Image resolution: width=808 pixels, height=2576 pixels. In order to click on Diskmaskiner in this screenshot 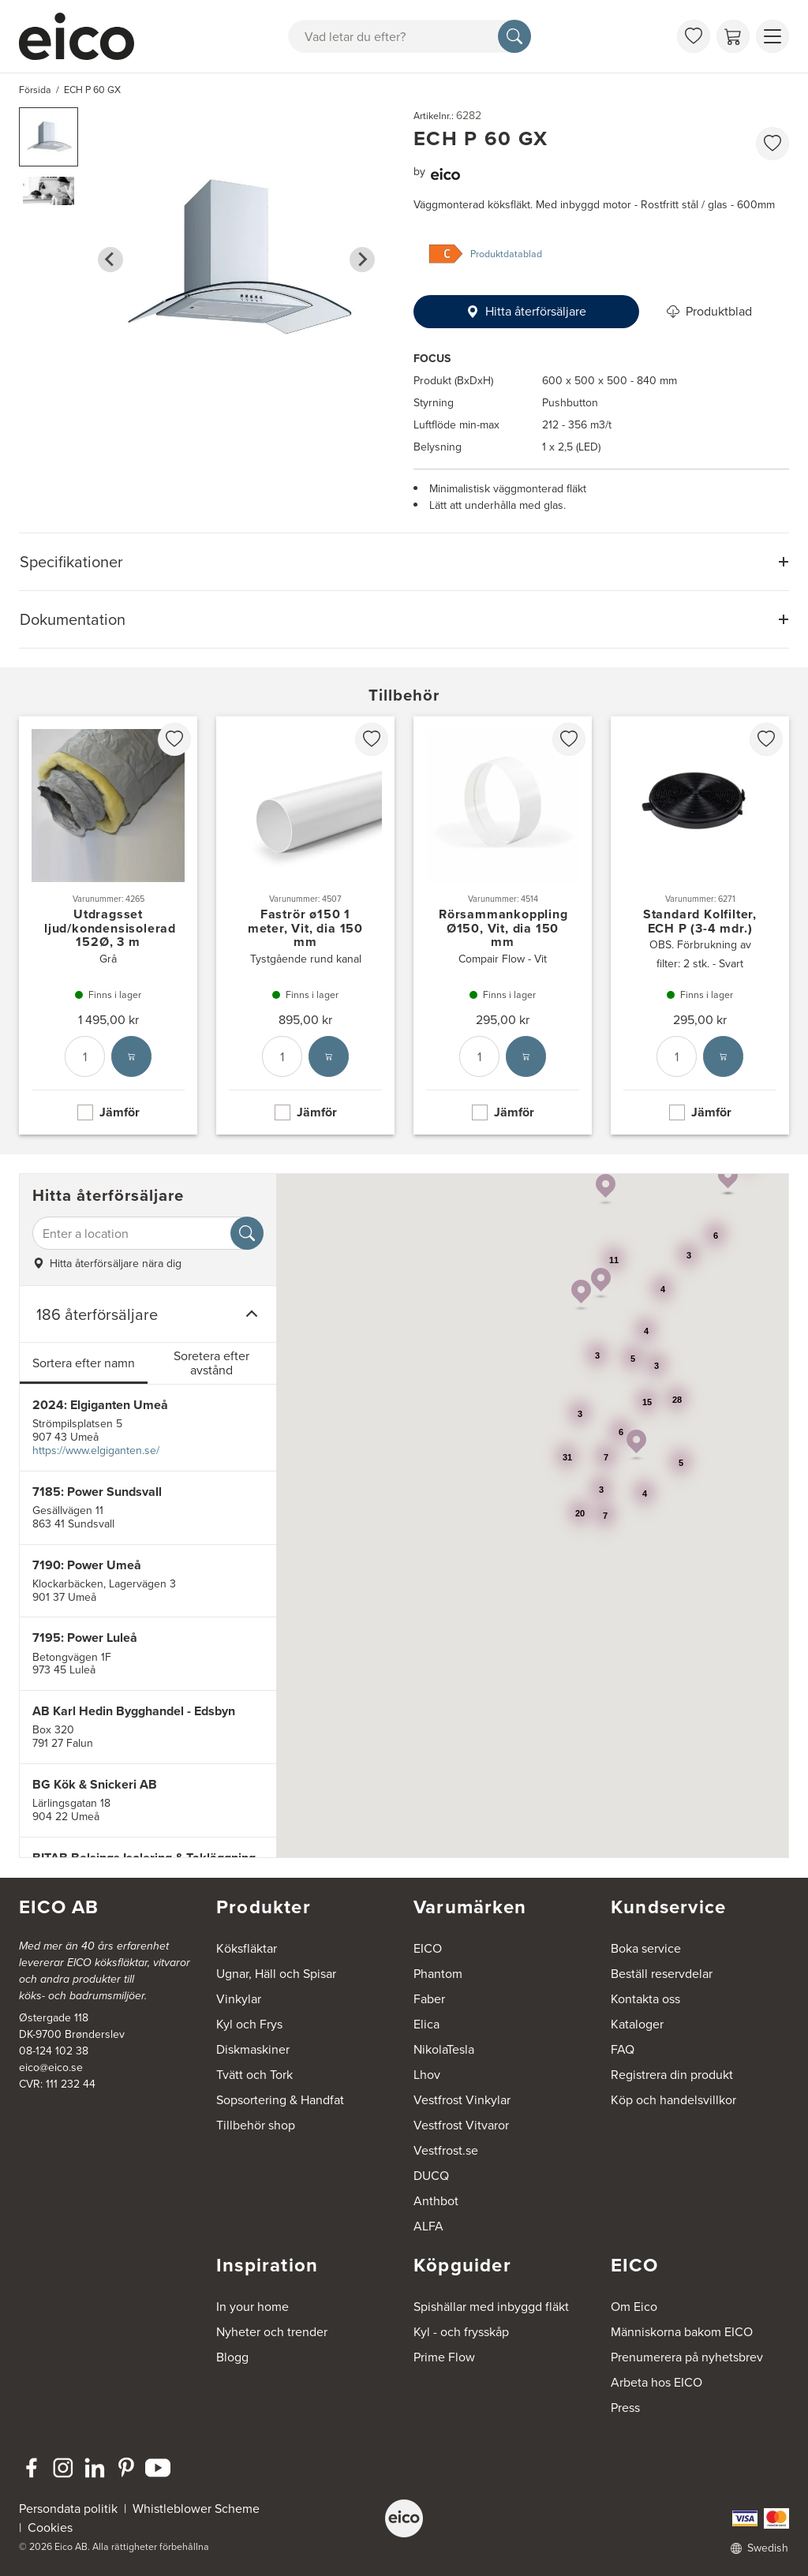, I will do `click(253, 2049)`.